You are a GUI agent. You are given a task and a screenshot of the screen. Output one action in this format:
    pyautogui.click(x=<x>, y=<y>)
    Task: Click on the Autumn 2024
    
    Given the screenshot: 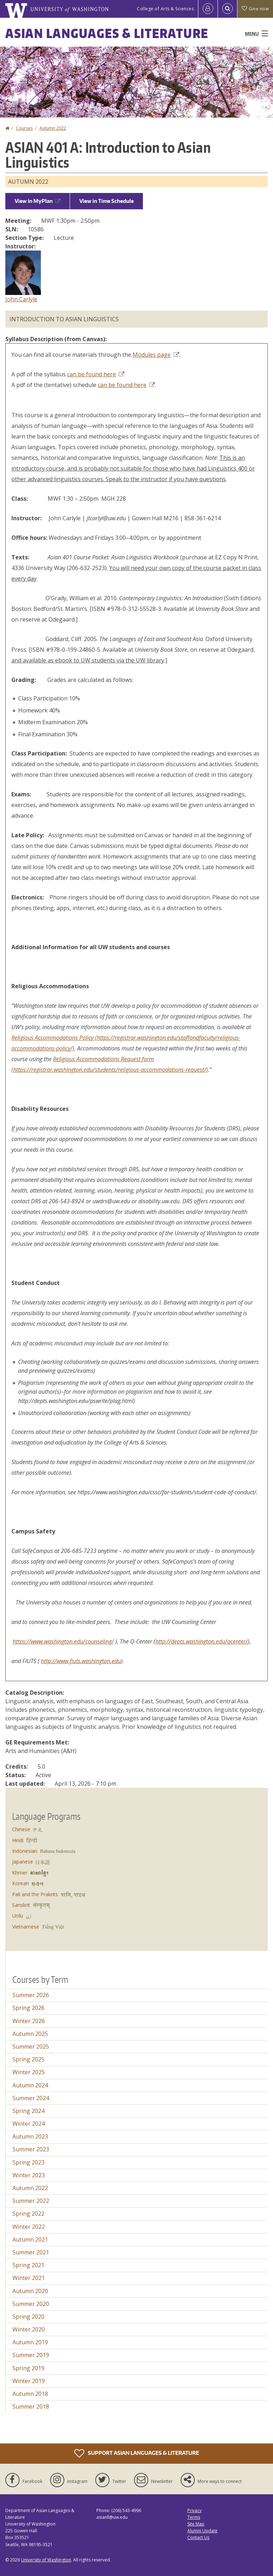 What is the action you would take?
    pyautogui.click(x=30, y=2085)
    